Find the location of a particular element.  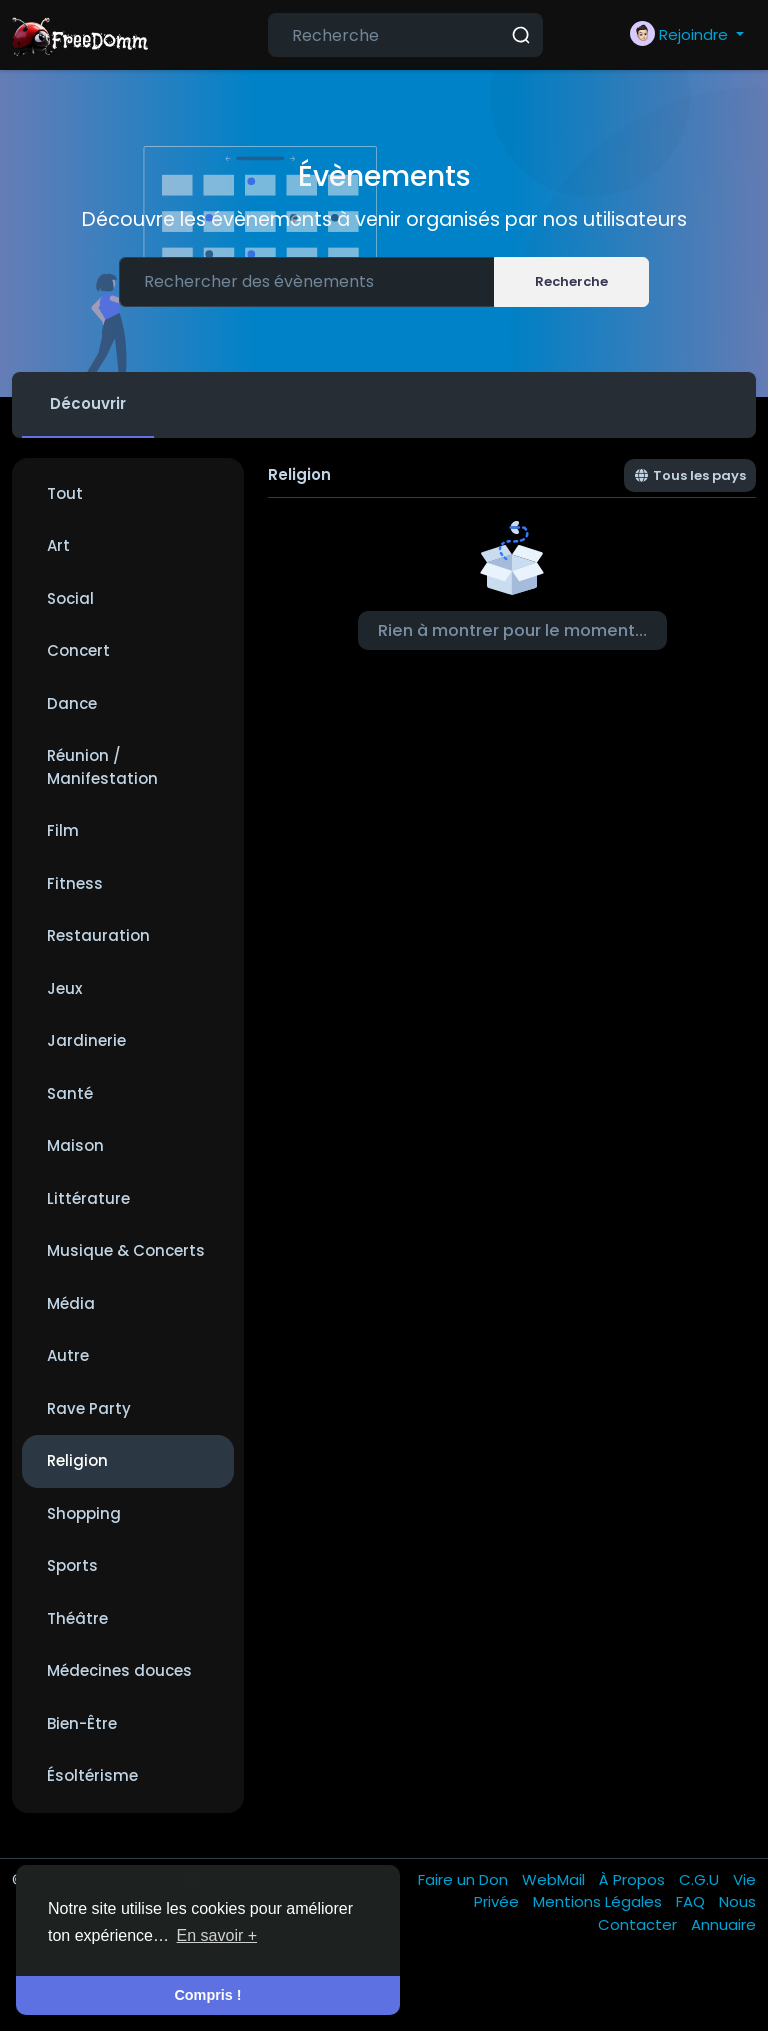

Découvrir is located at coordinates (88, 403).